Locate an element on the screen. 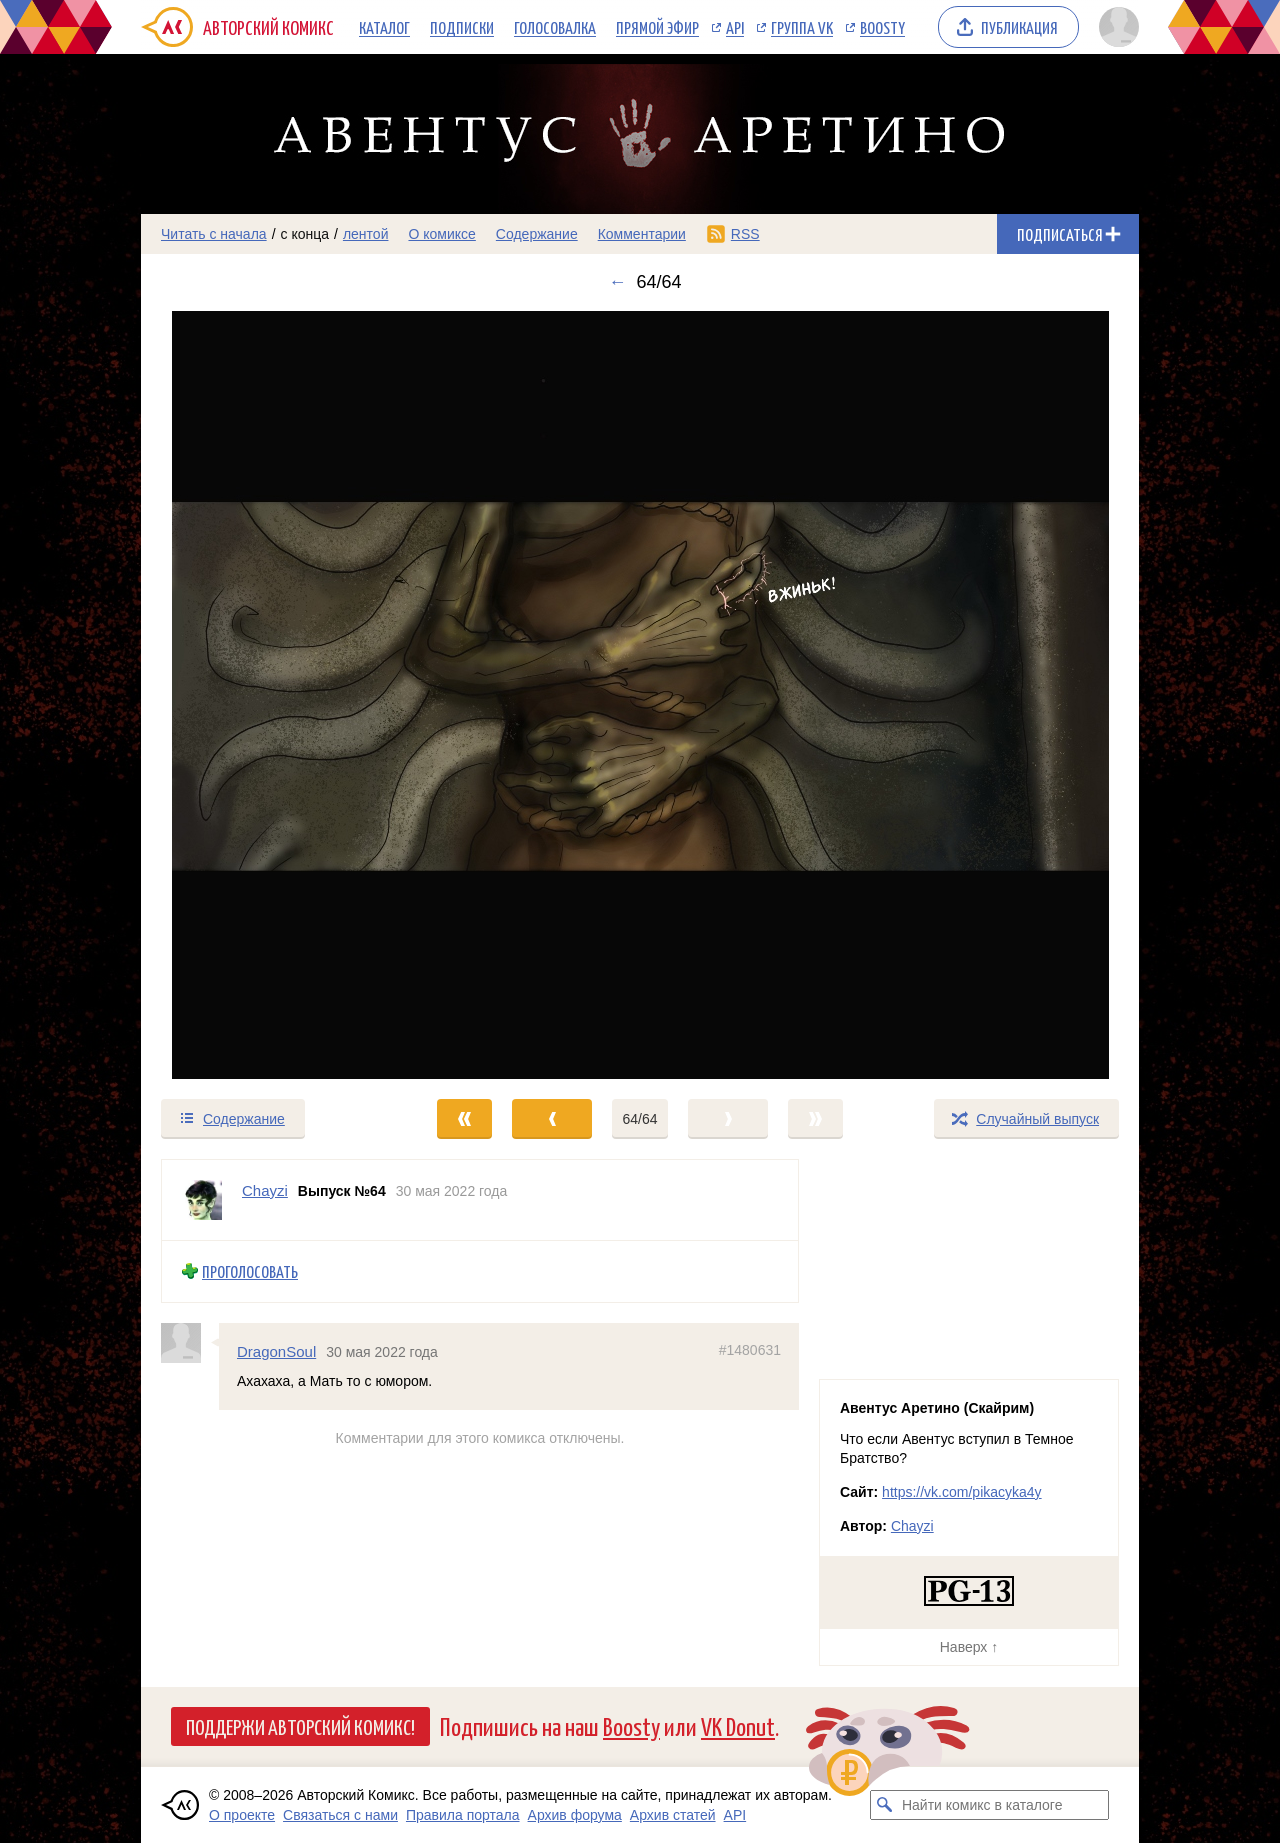 This screenshot has height=1843, width=1280. DragonSoul is located at coordinates (276, 1350).